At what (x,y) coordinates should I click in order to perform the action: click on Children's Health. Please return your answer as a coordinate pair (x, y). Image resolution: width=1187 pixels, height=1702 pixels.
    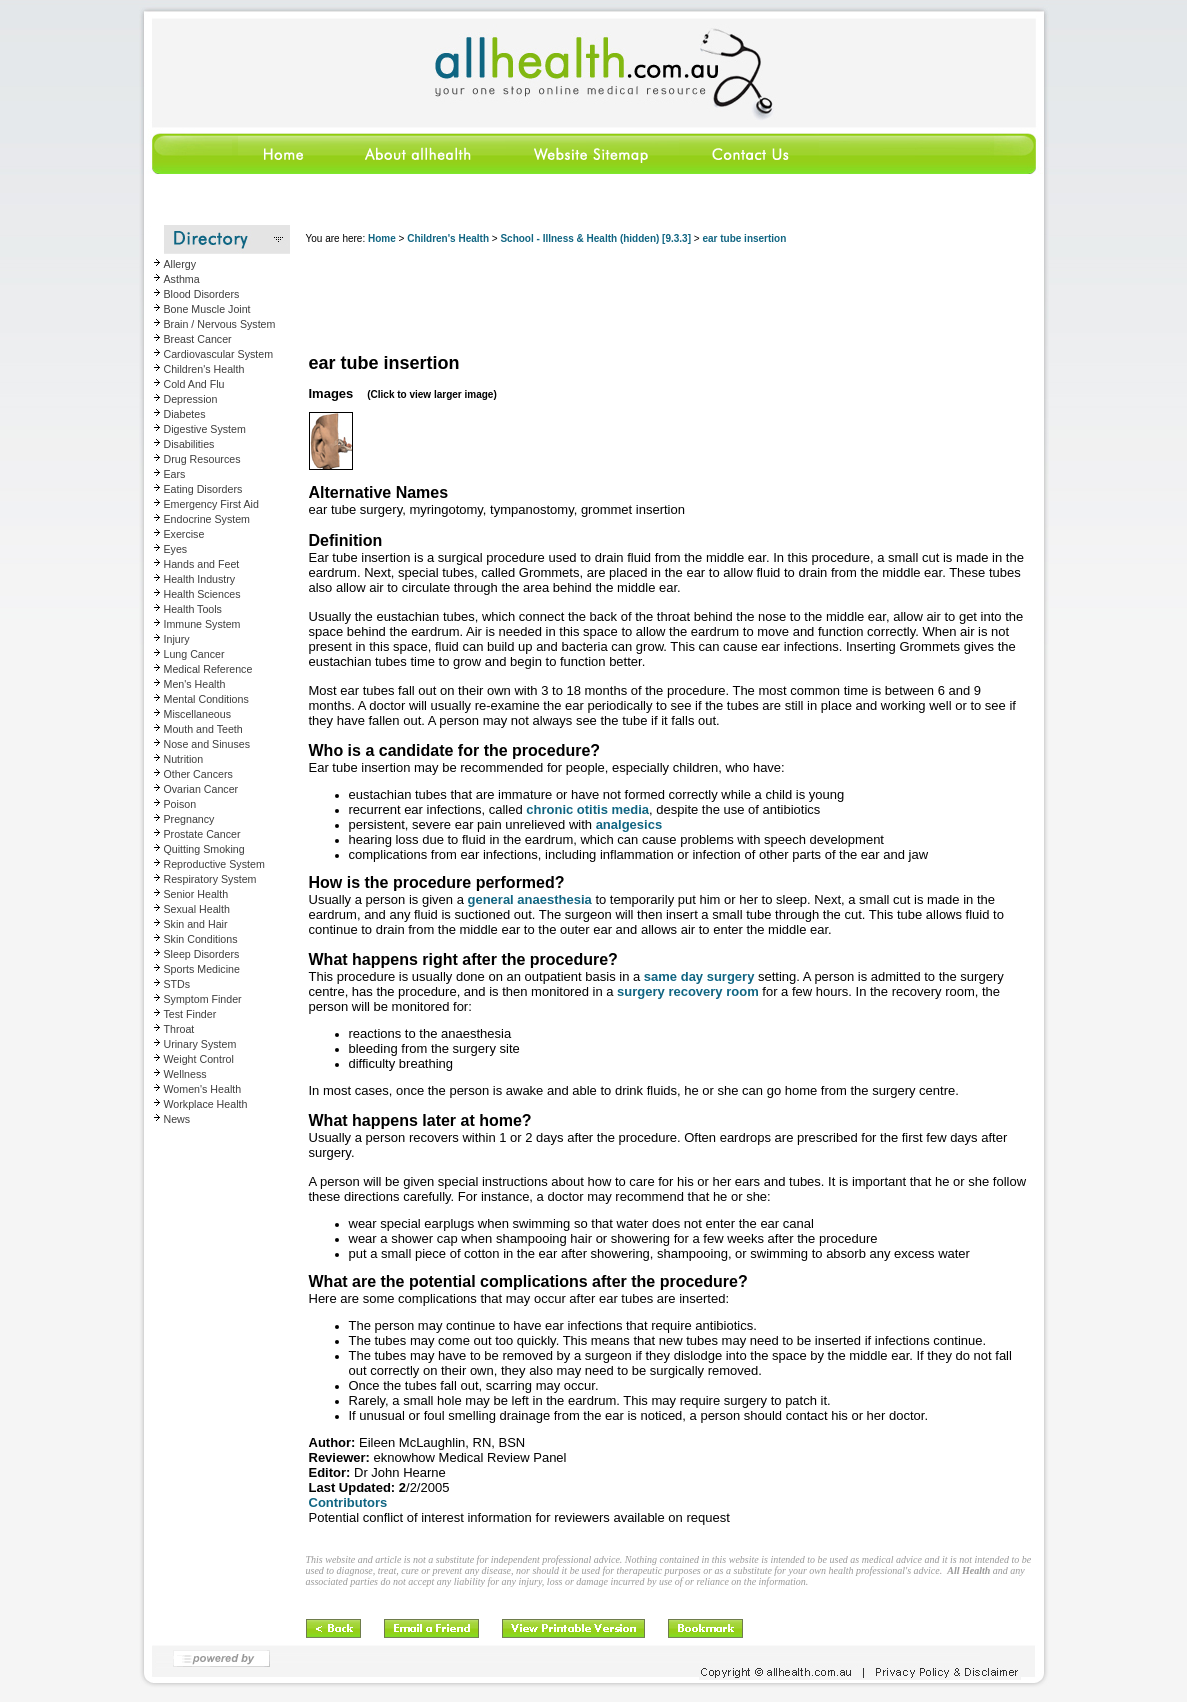
    Looking at the image, I should click on (204, 369).